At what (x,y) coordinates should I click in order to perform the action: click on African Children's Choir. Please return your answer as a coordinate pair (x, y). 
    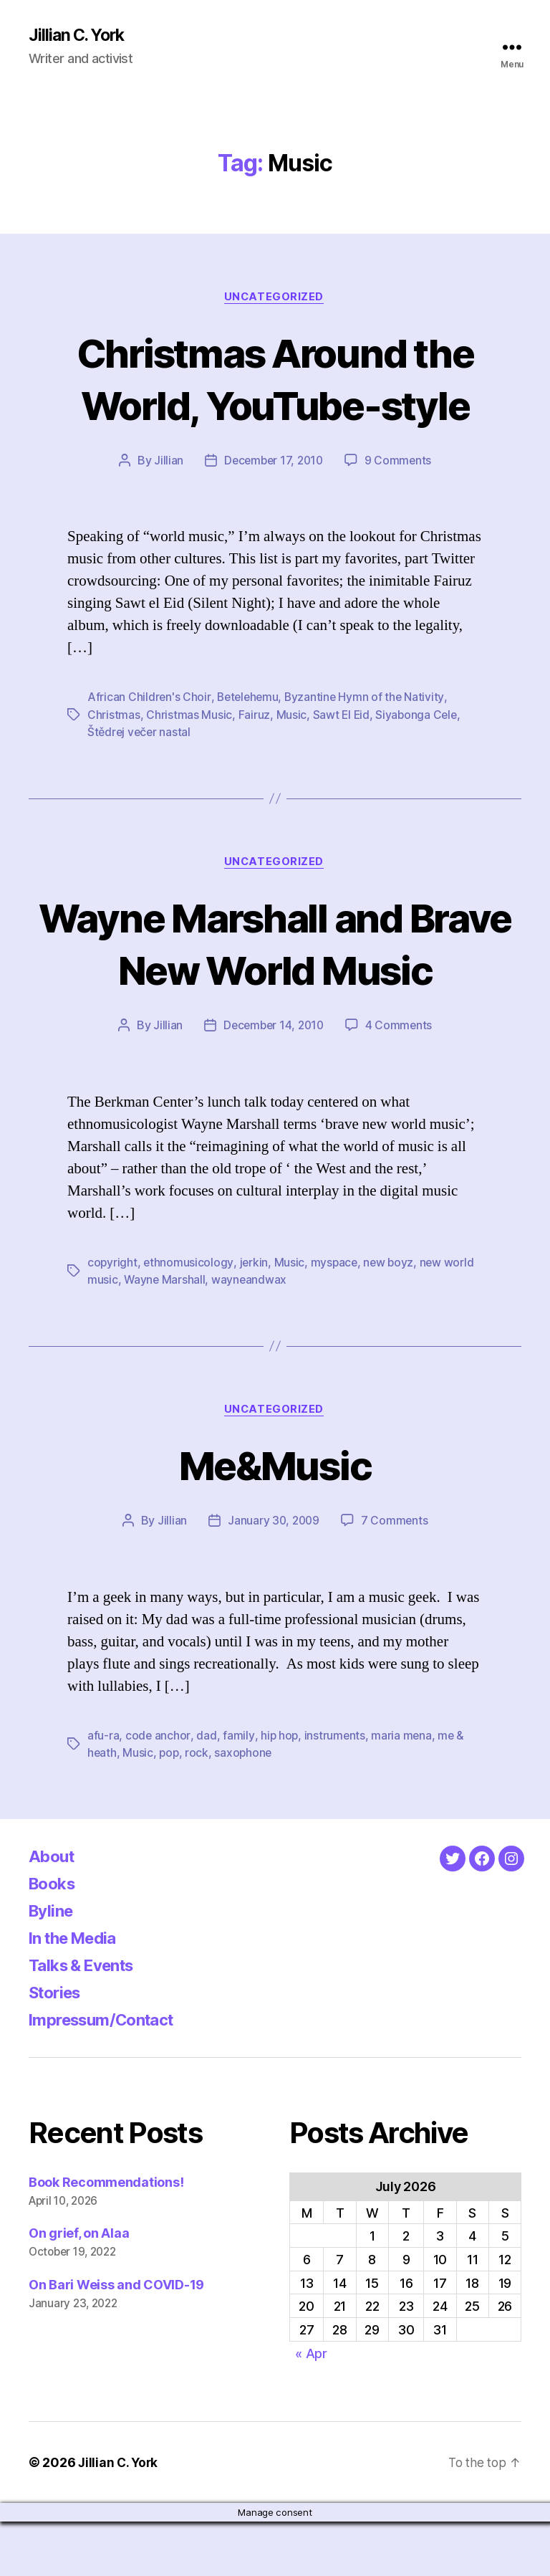
    Looking at the image, I should click on (149, 699).